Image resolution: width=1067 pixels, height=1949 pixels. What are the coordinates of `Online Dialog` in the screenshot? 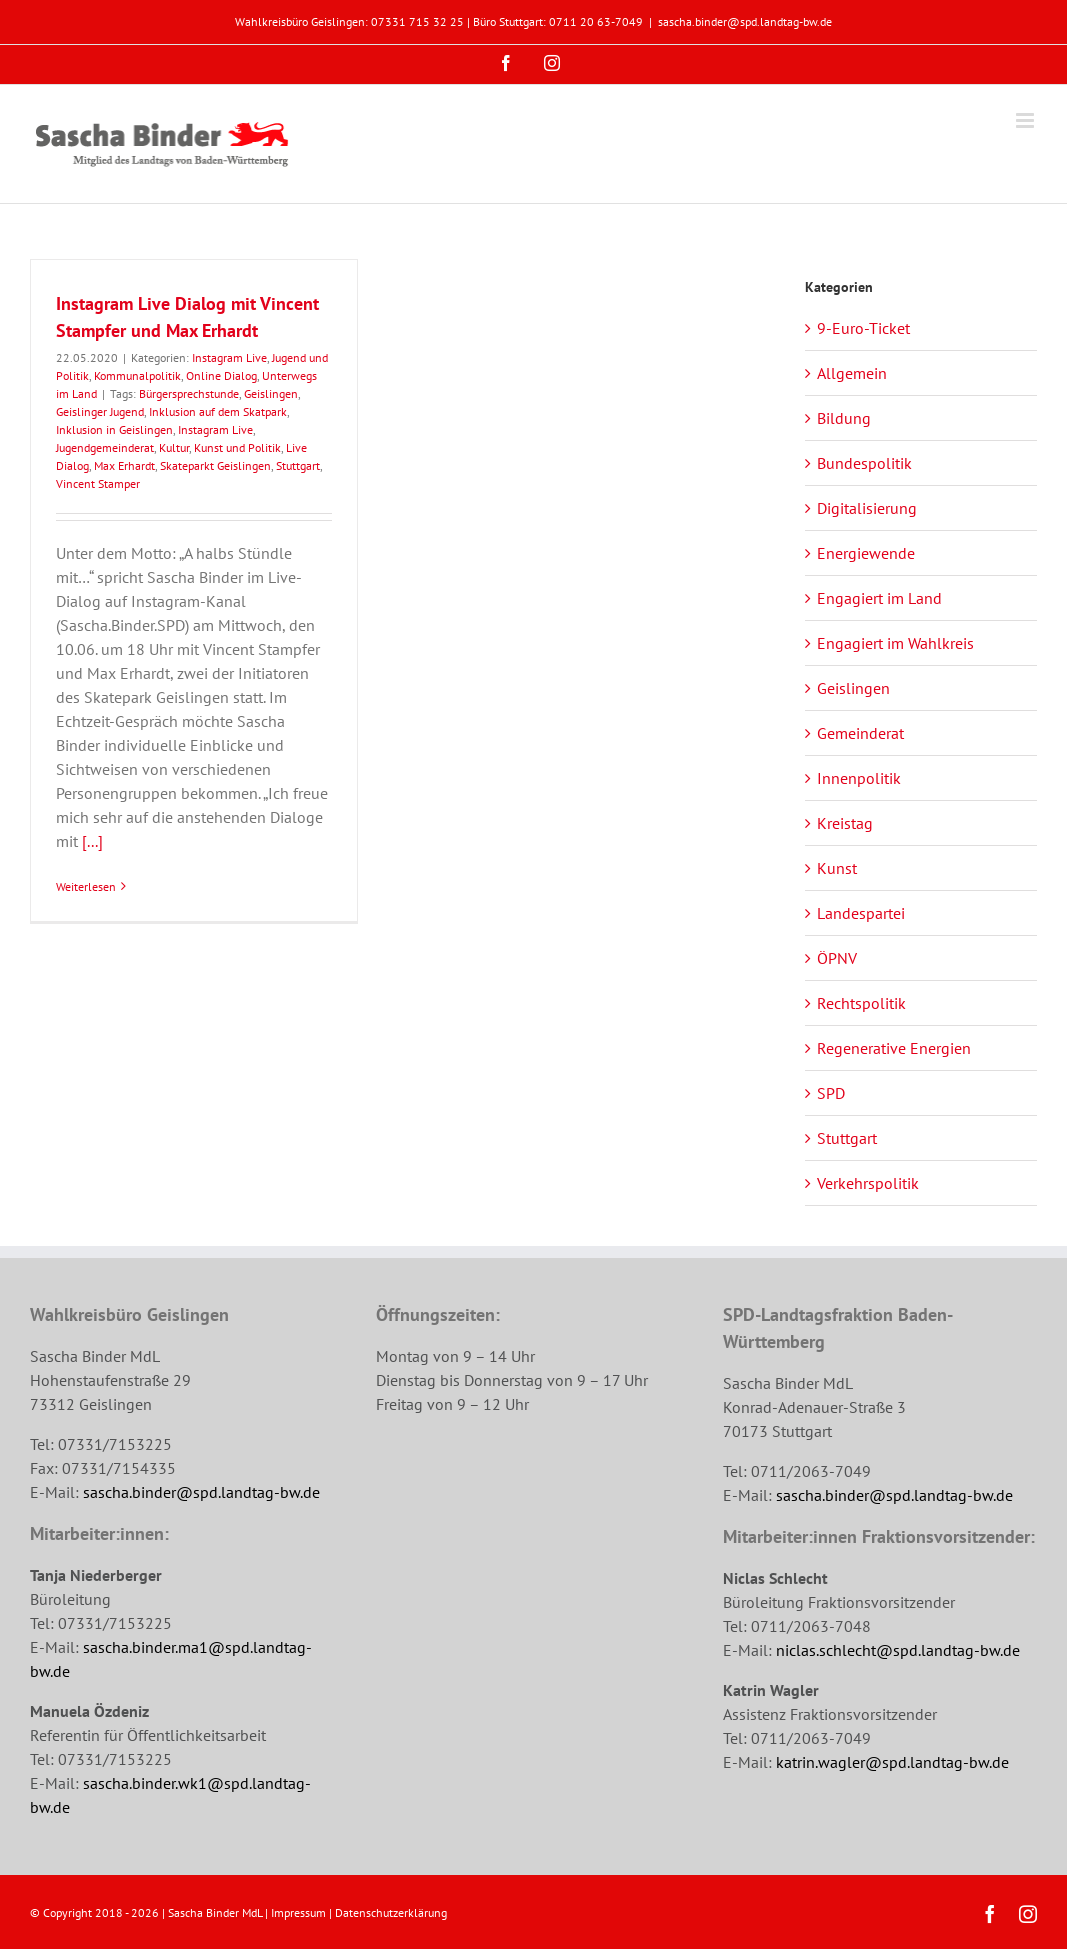 It's located at (221, 375).